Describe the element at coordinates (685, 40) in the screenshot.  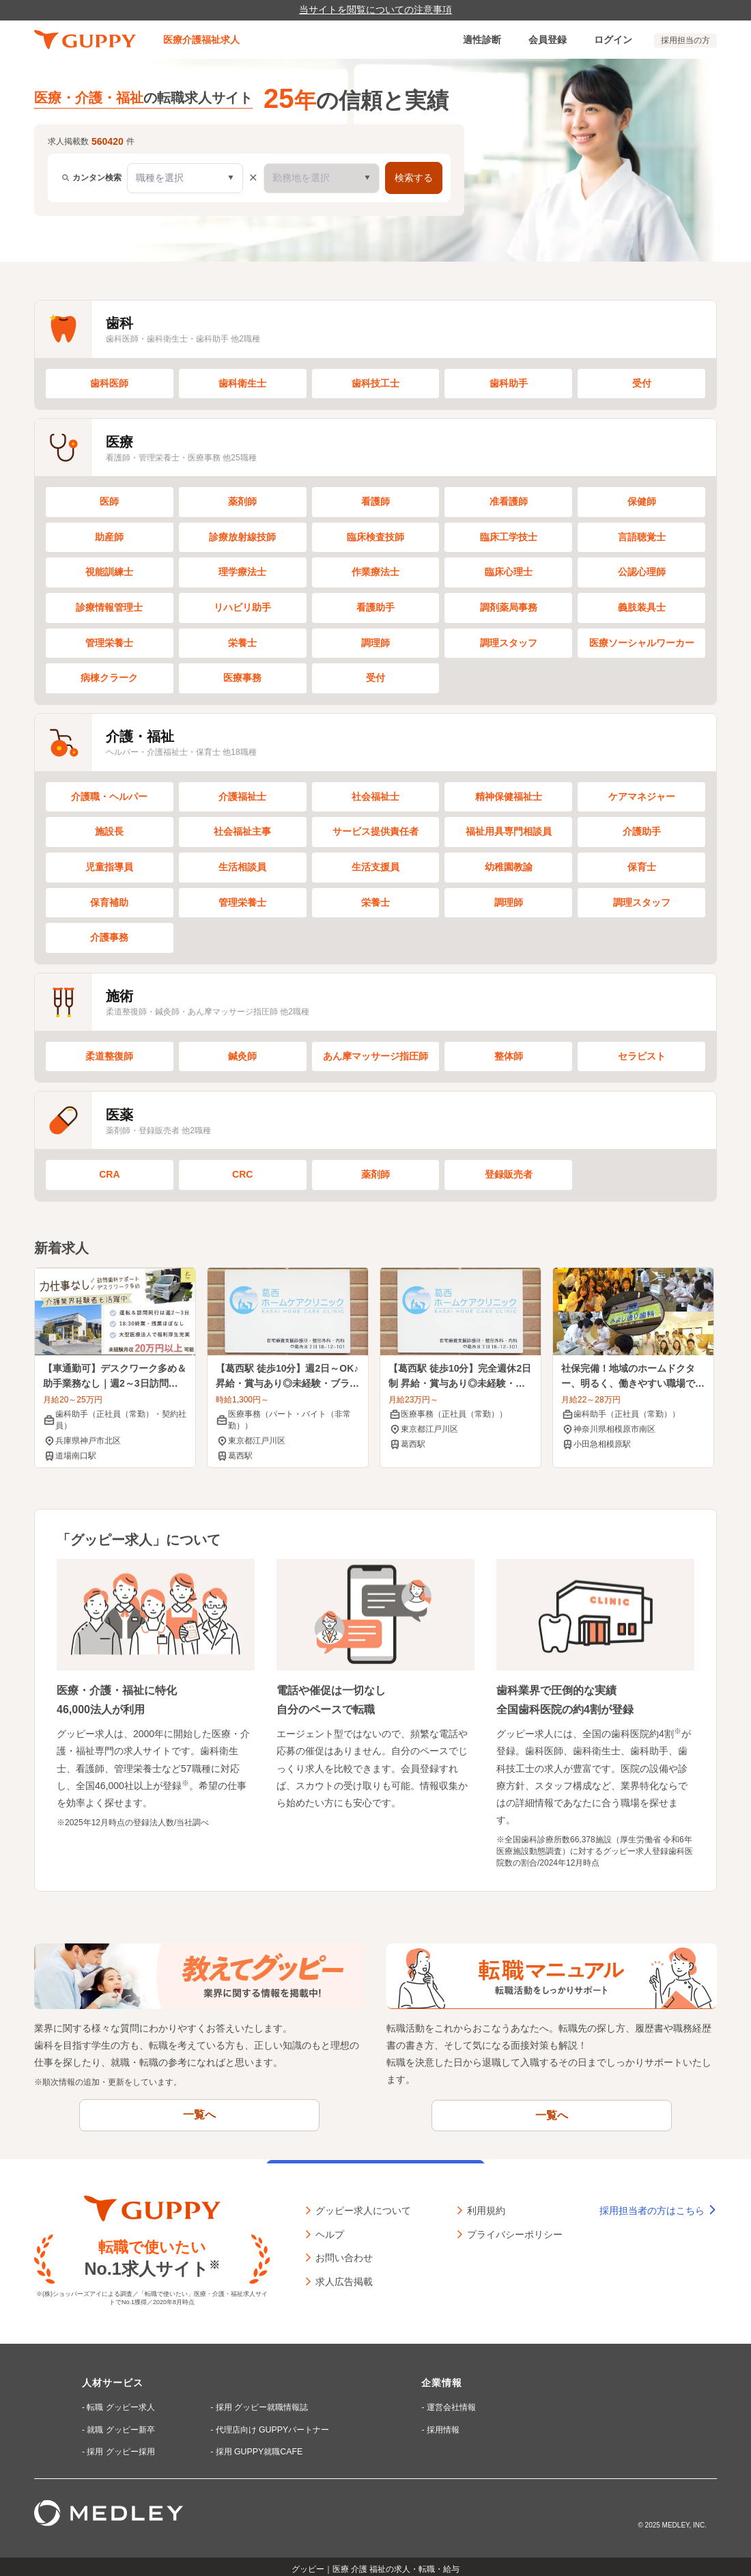
I see `採用担当の方` at that location.